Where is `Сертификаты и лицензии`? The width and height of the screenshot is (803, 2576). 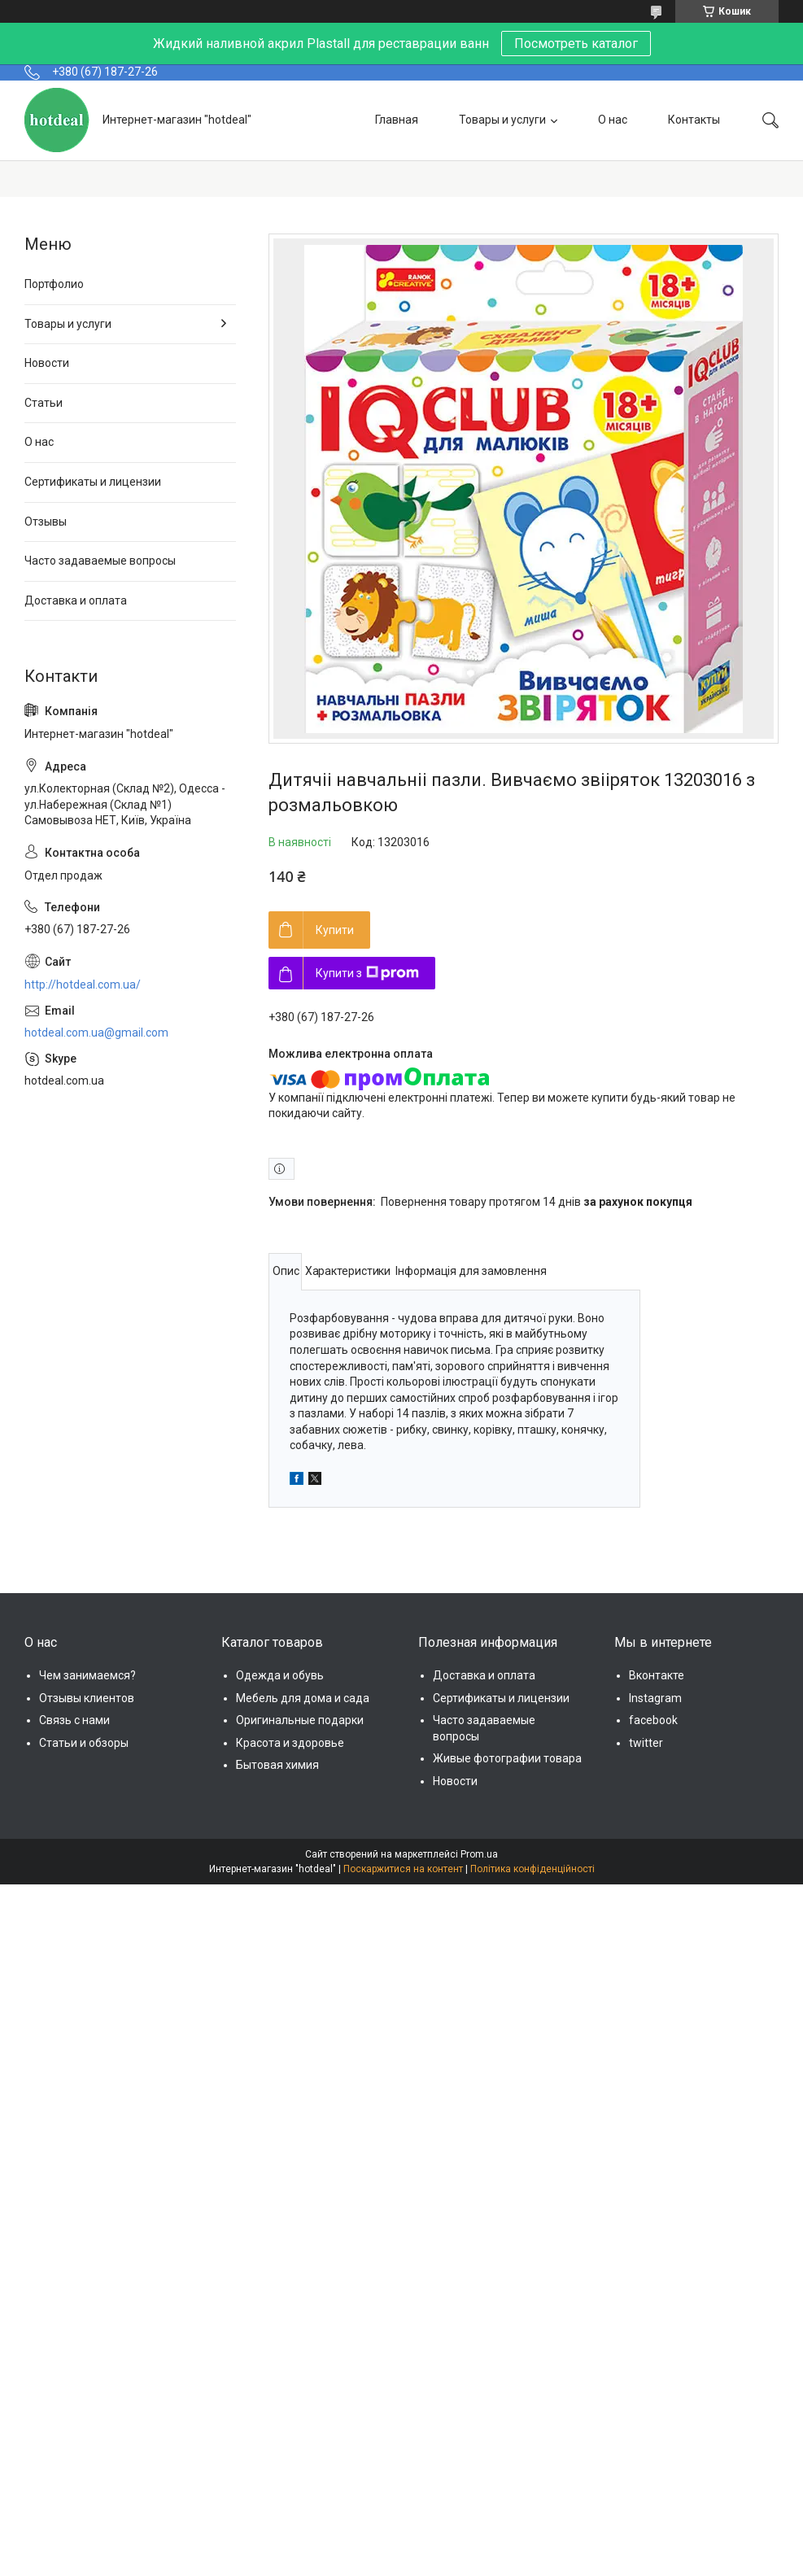
Сертификаты и лицензии is located at coordinates (92, 481).